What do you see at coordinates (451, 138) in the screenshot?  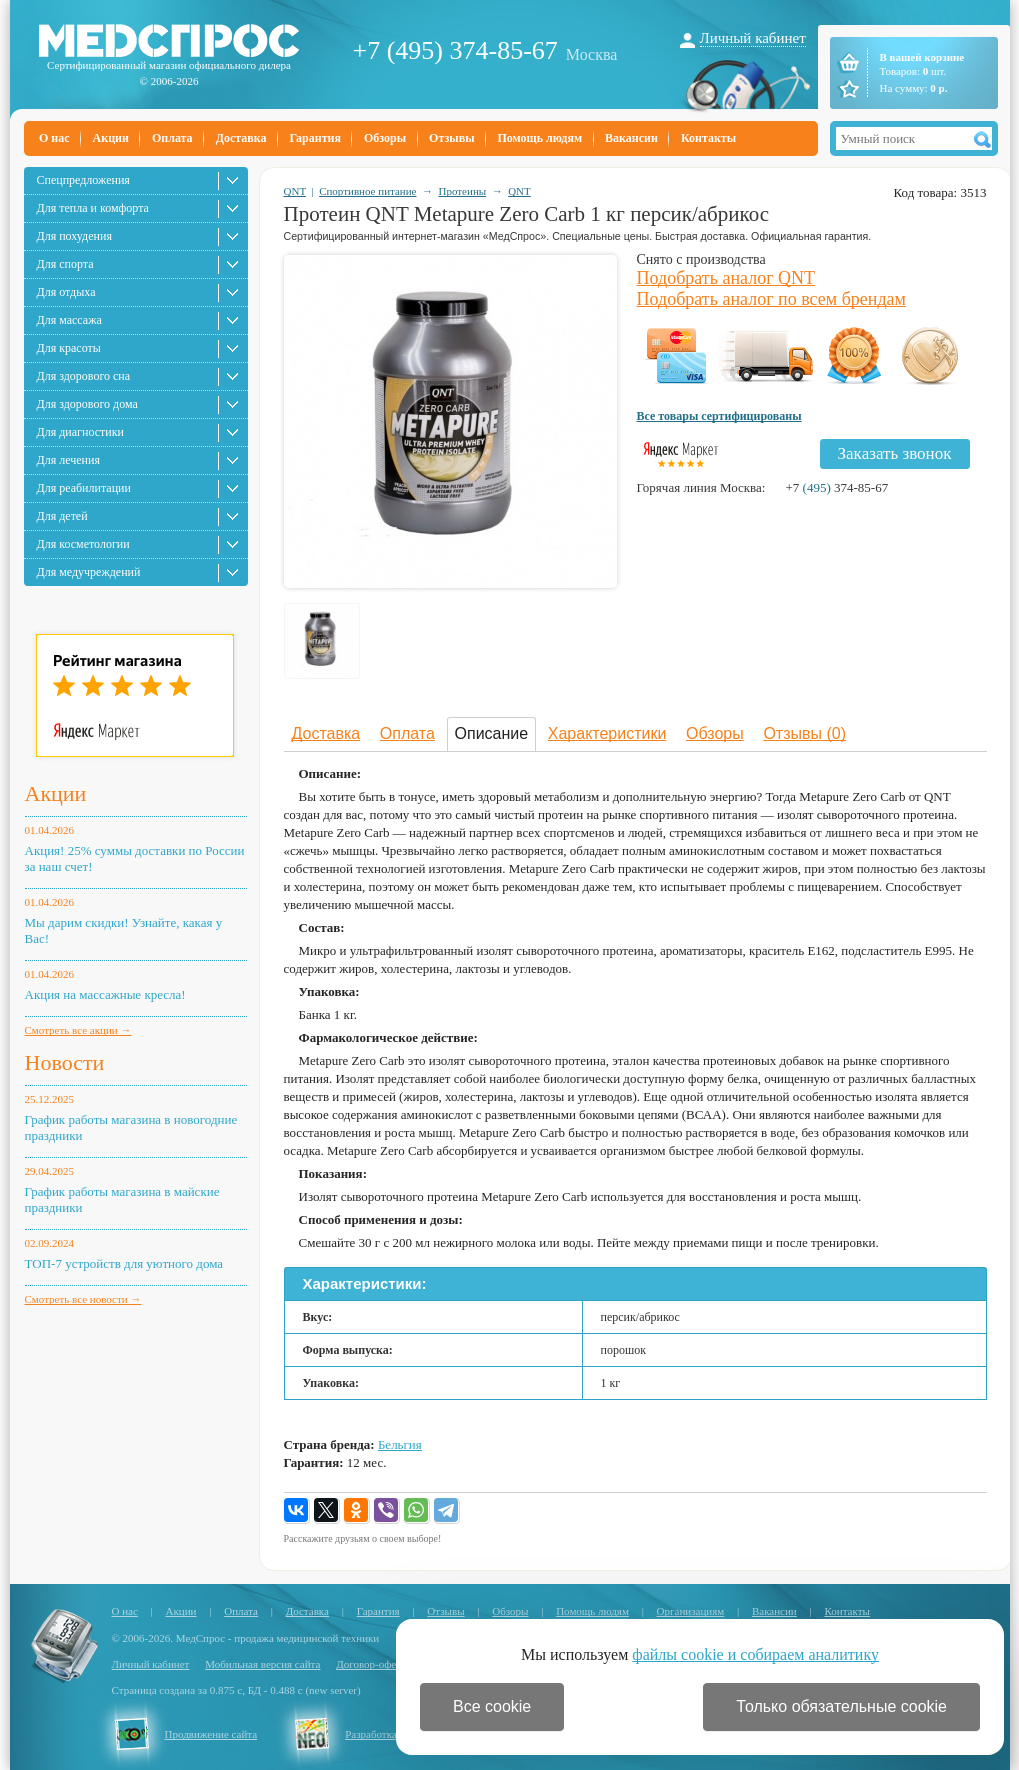 I see `Отзывы` at bounding box center [451, 138].